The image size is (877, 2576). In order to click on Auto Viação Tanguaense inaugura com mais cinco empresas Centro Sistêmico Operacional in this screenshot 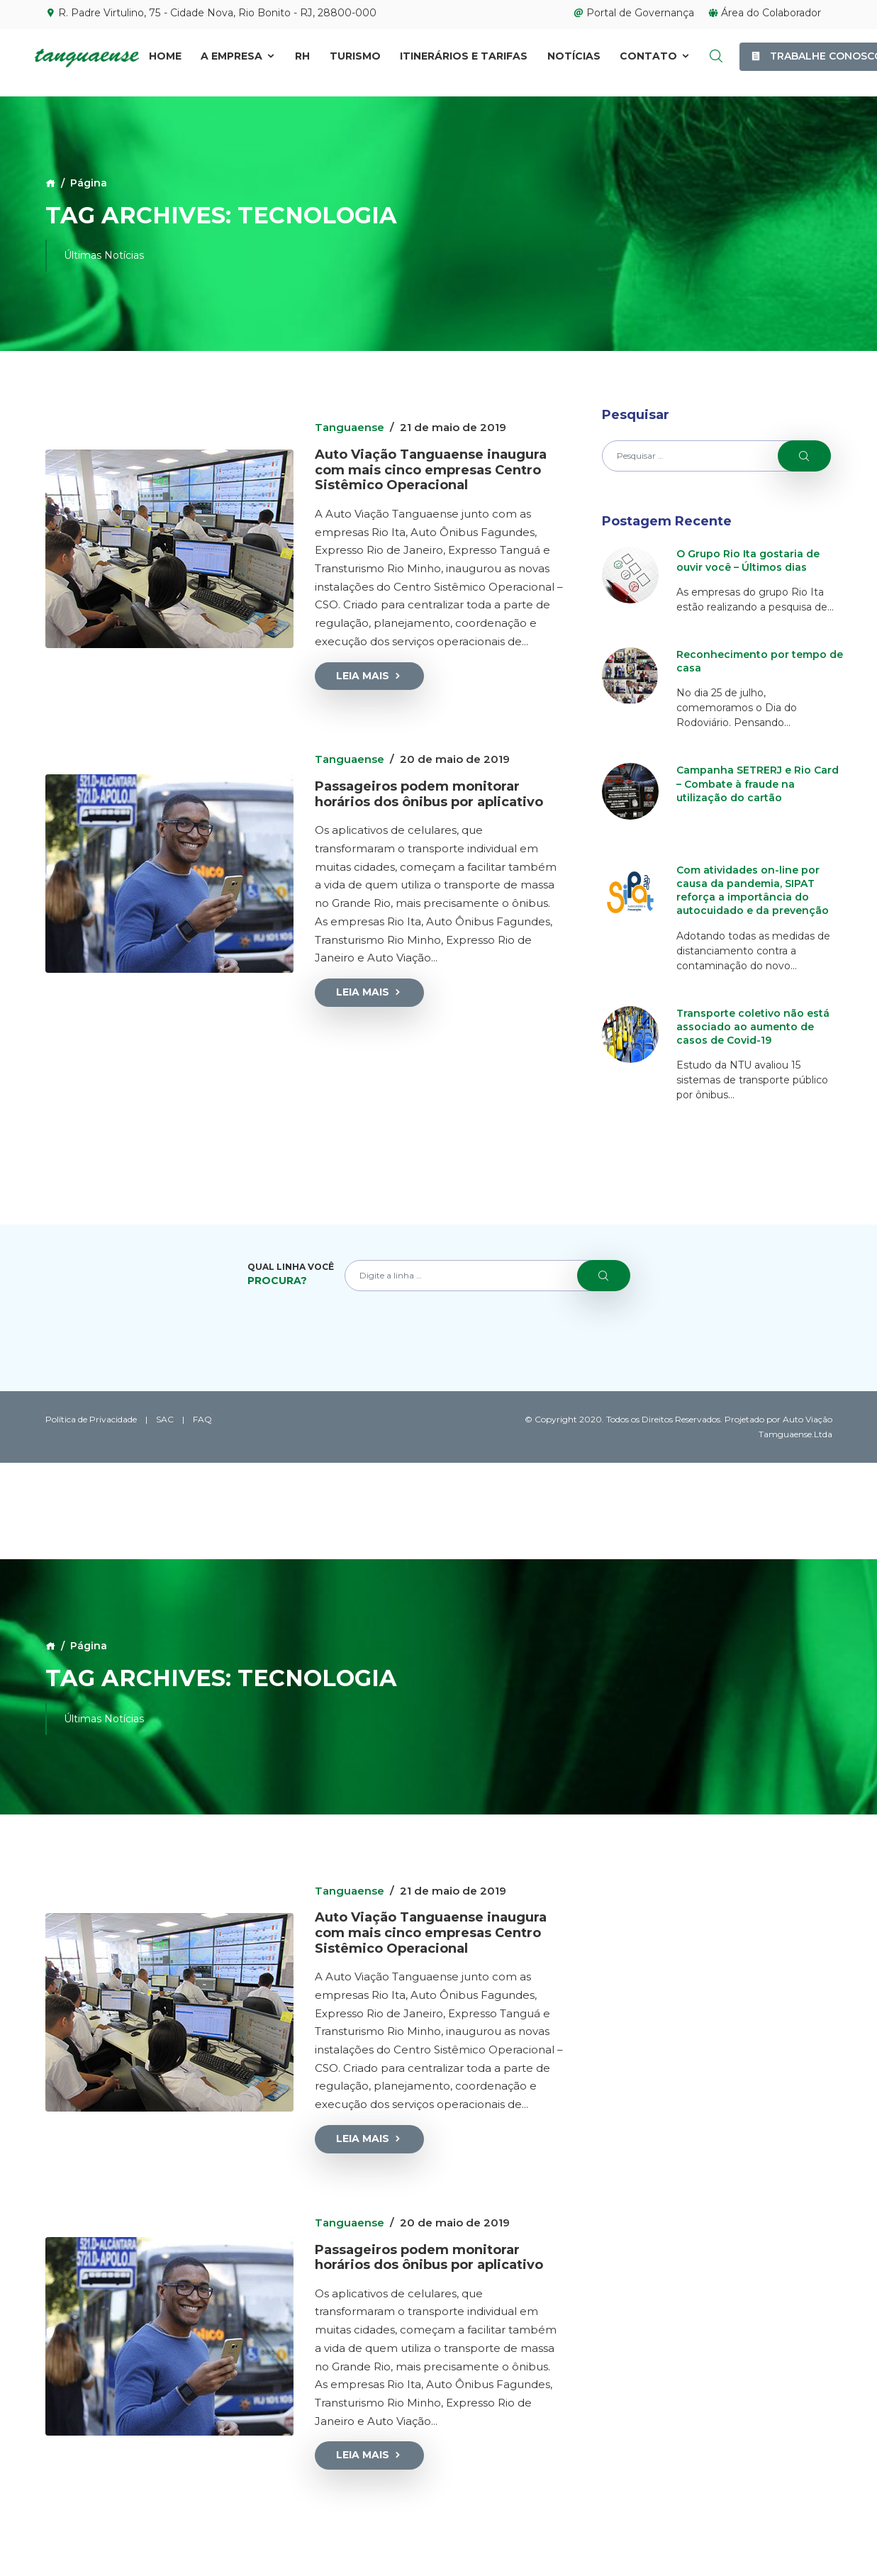, I will do `click(431, 470)`.